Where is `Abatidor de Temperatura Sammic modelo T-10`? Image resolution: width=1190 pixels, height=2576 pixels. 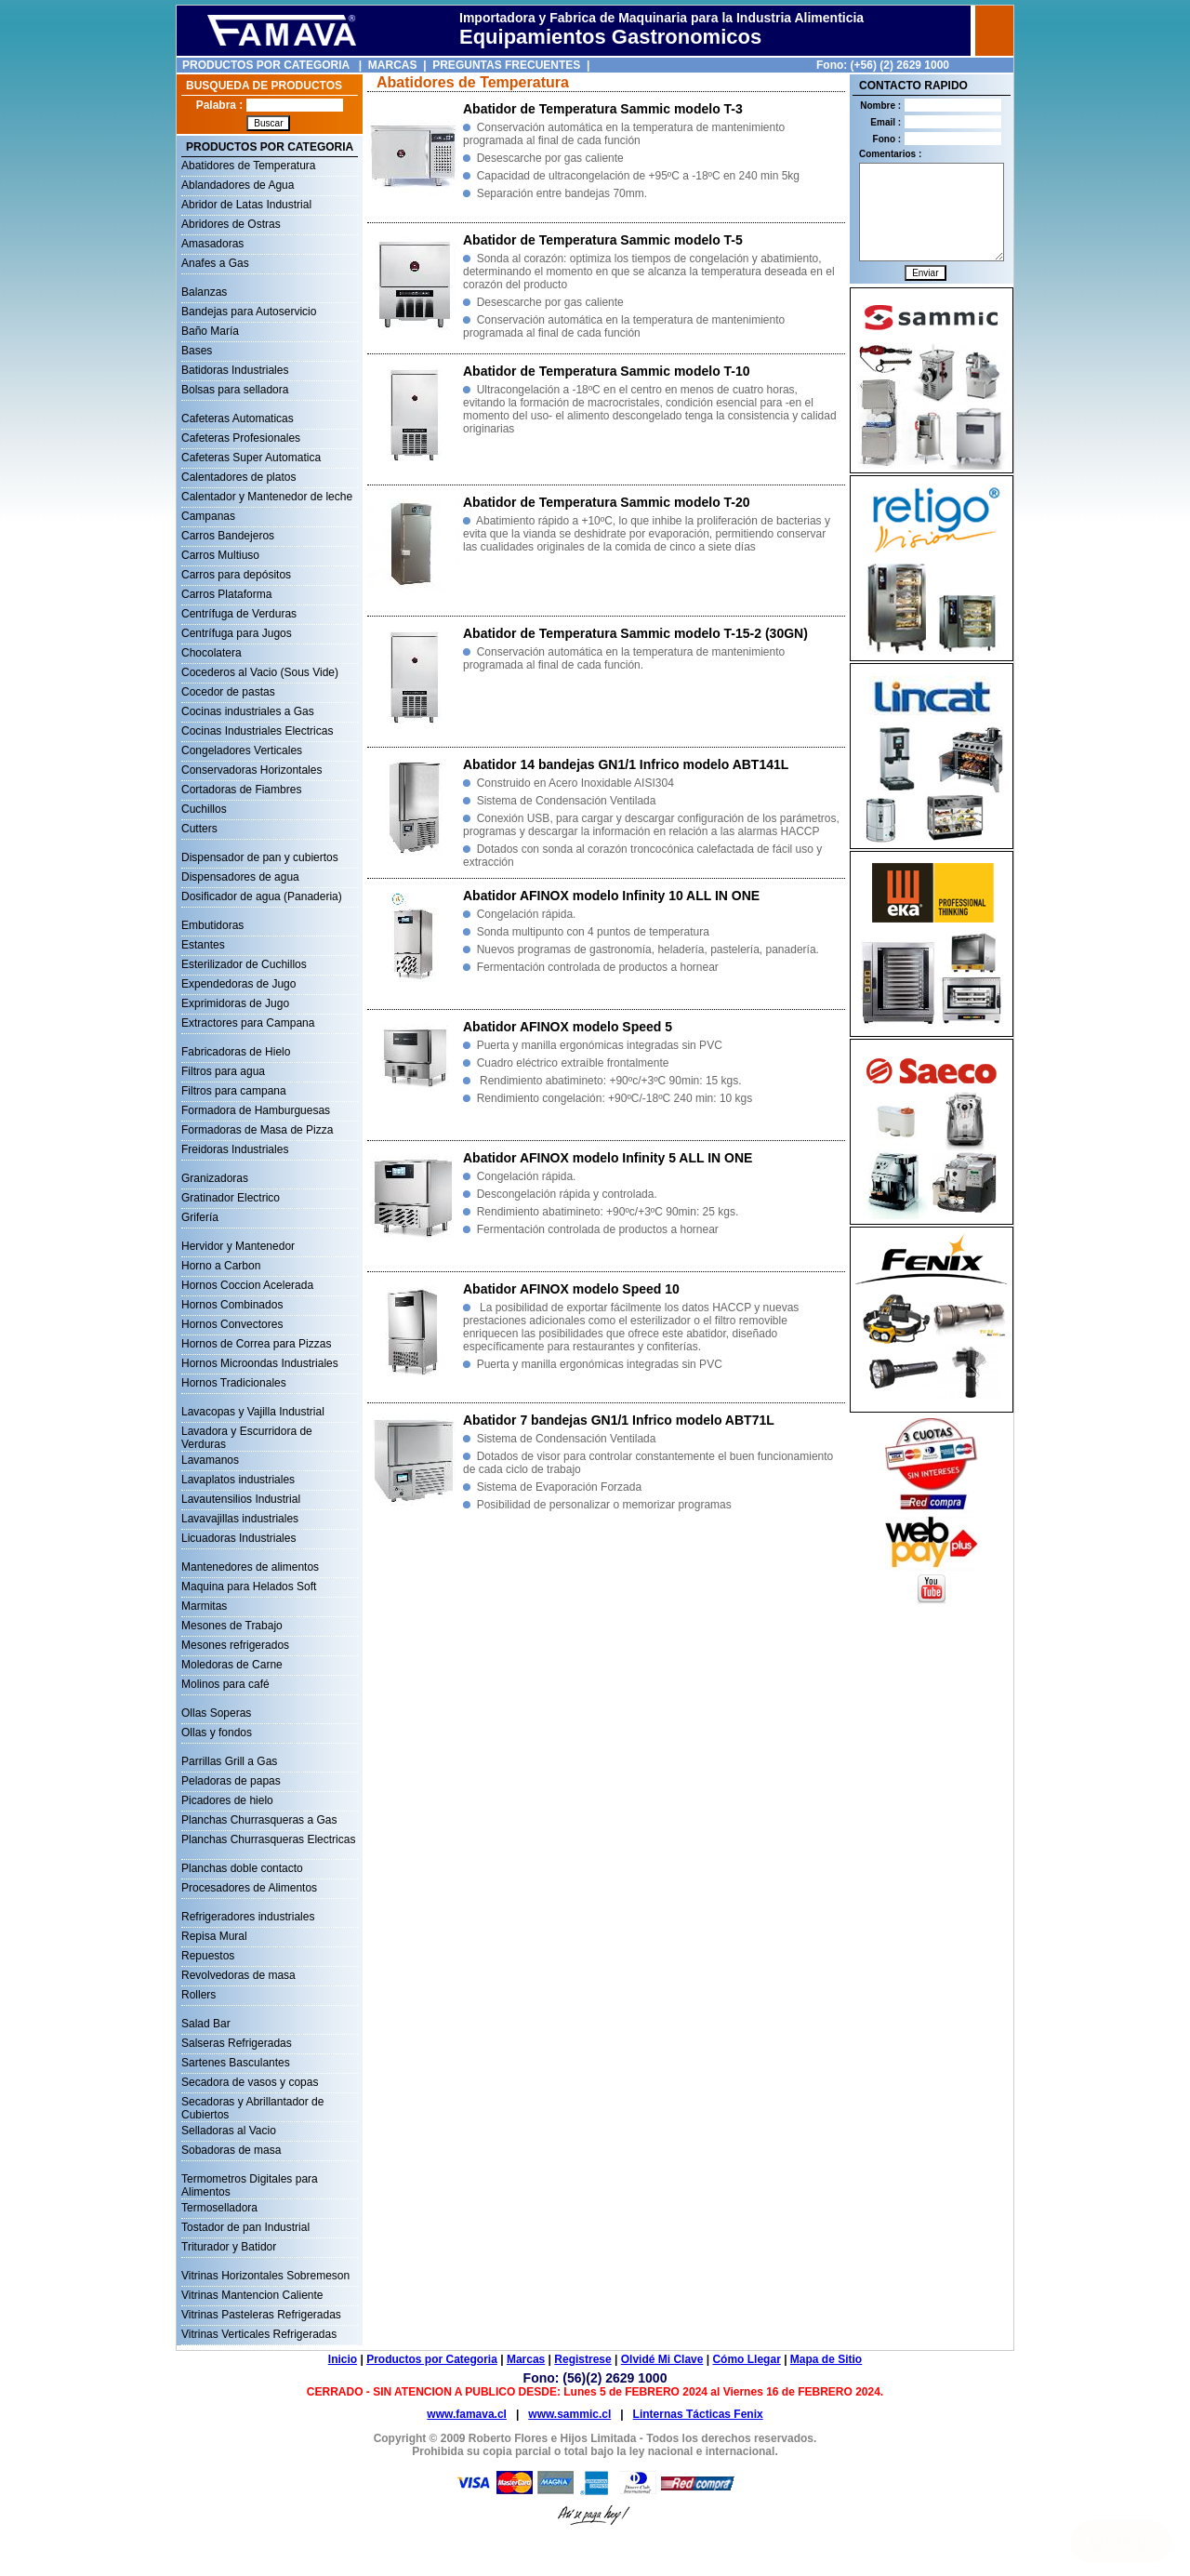 Abatidor de Temperatura Sammic modelo T-10 is located at coordinates (606, 371).